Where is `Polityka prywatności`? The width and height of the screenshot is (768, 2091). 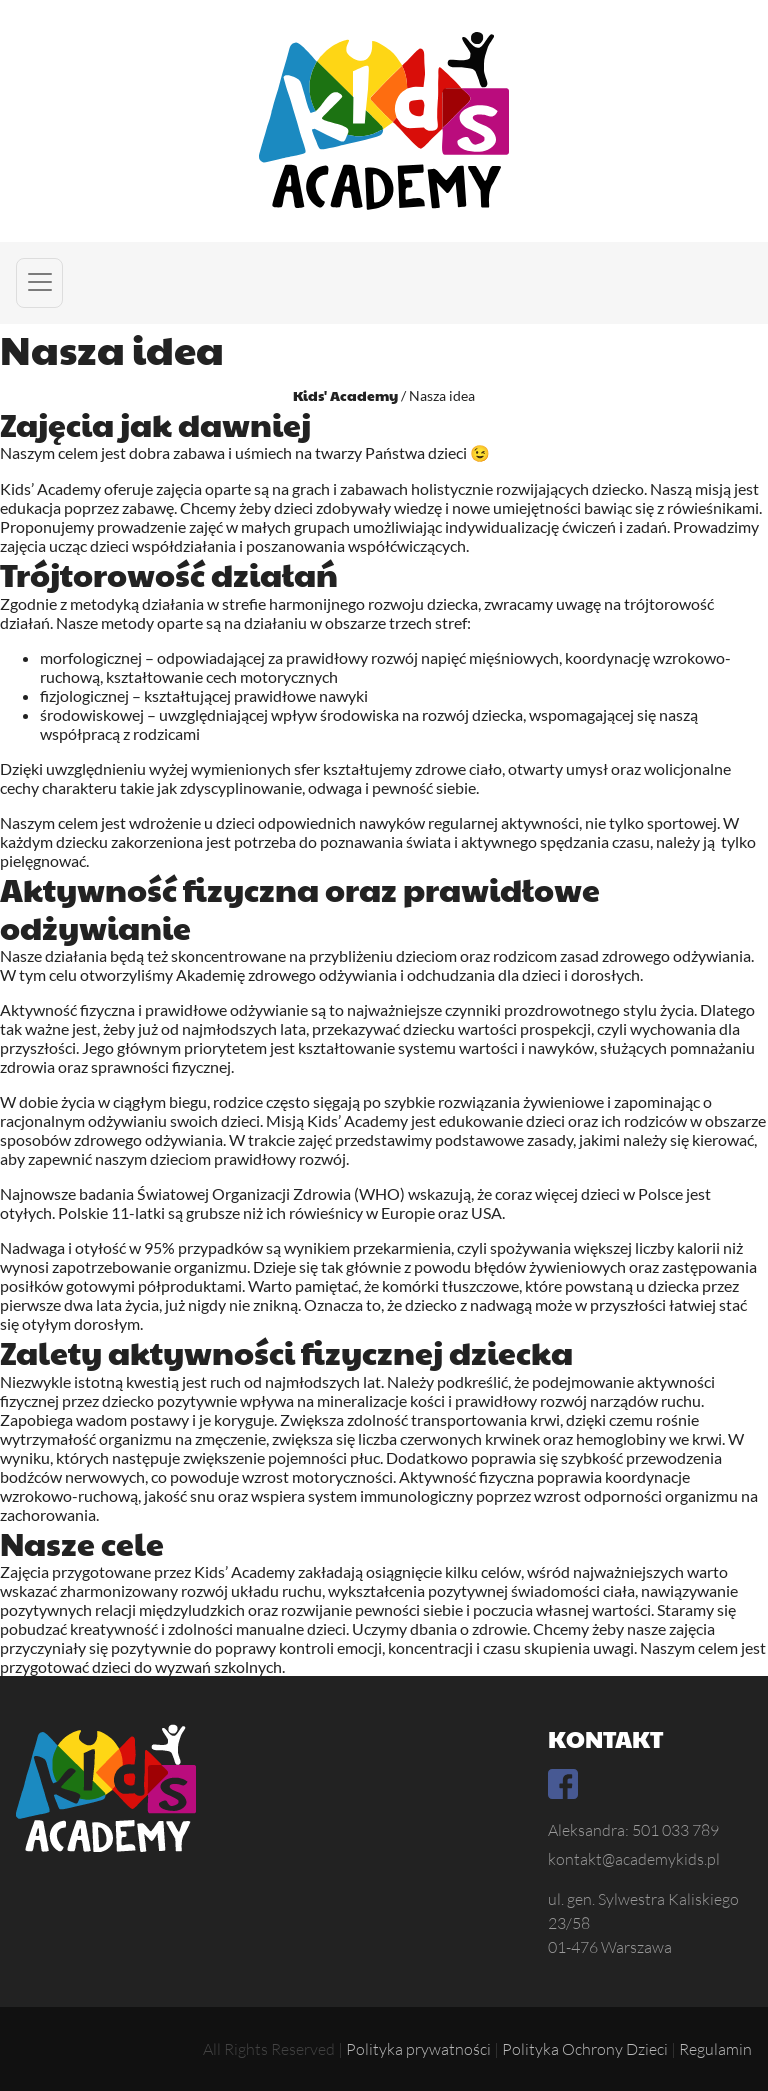
Polityka prywatności is located at coordinates (418, 2049).